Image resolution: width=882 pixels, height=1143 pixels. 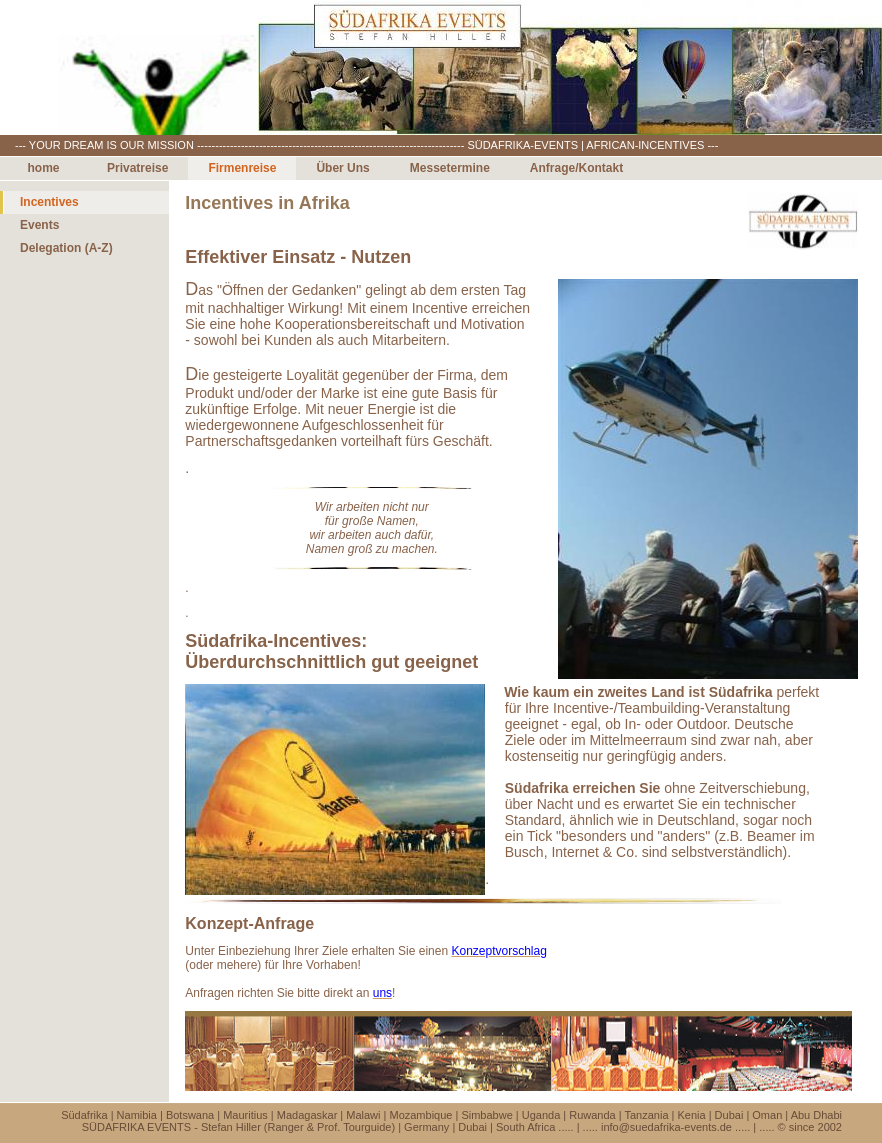 I want to click on Events, so click(x=39, y=225).